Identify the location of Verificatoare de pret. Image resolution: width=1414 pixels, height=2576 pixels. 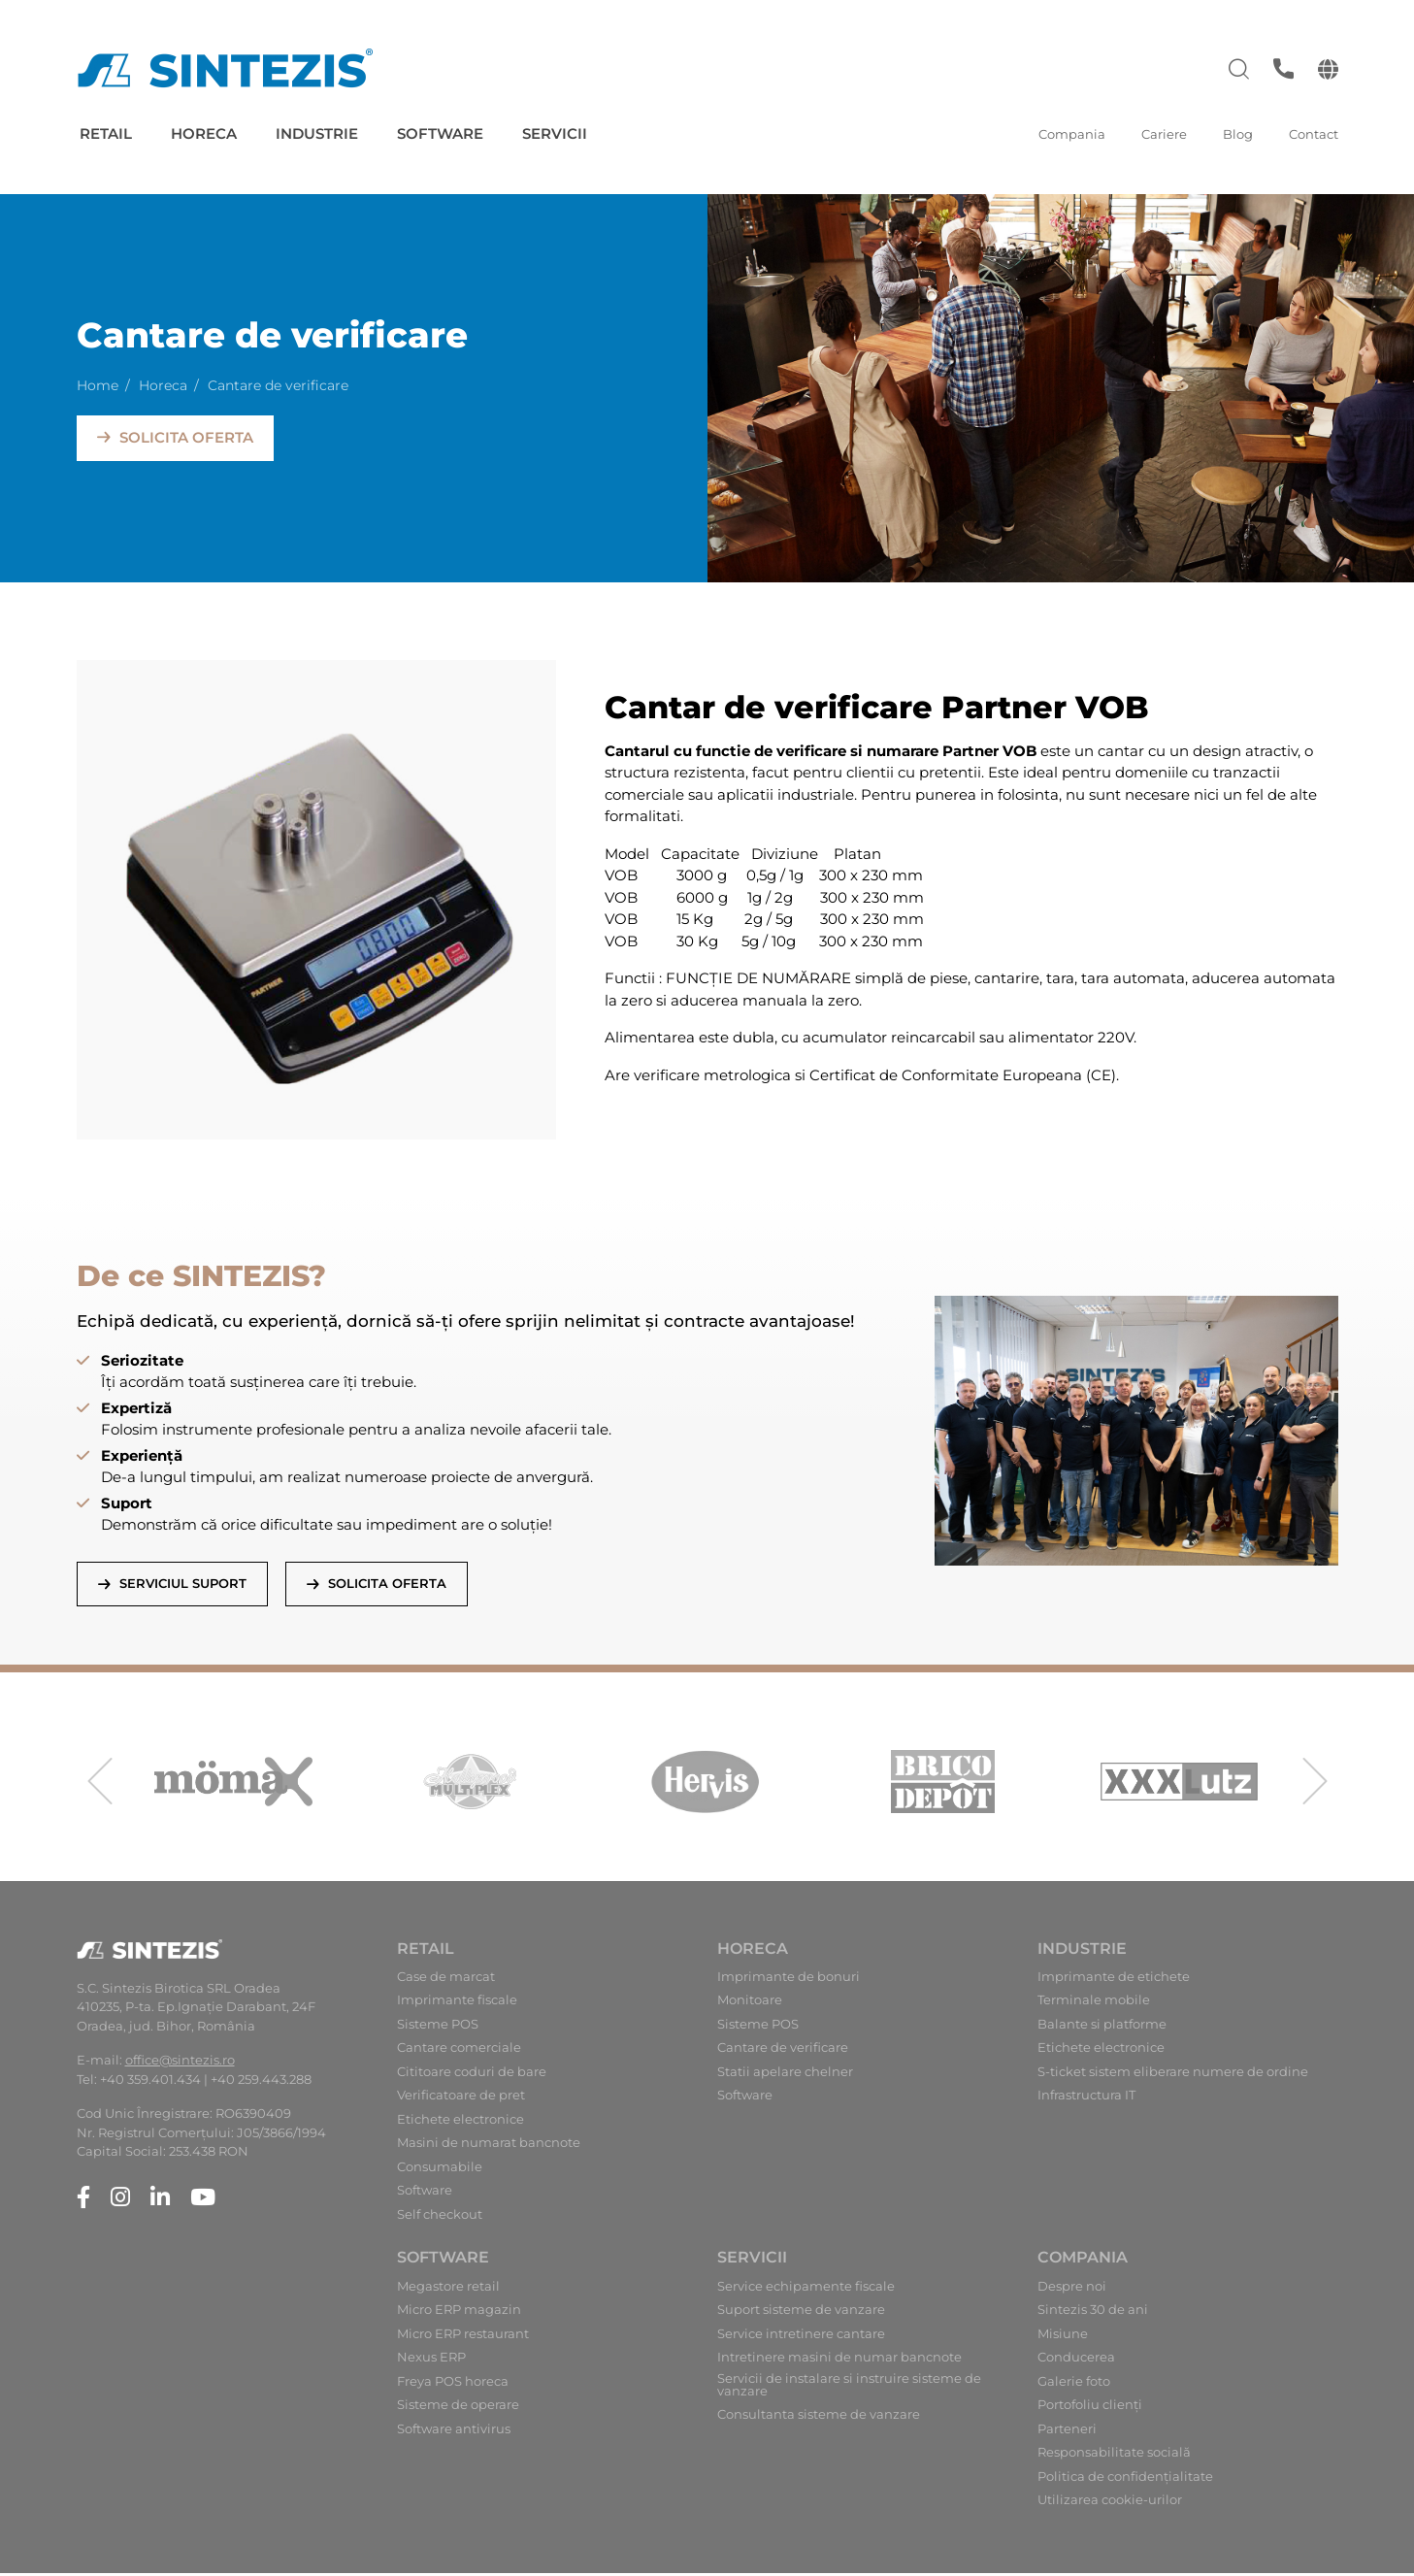
(461, 2099).